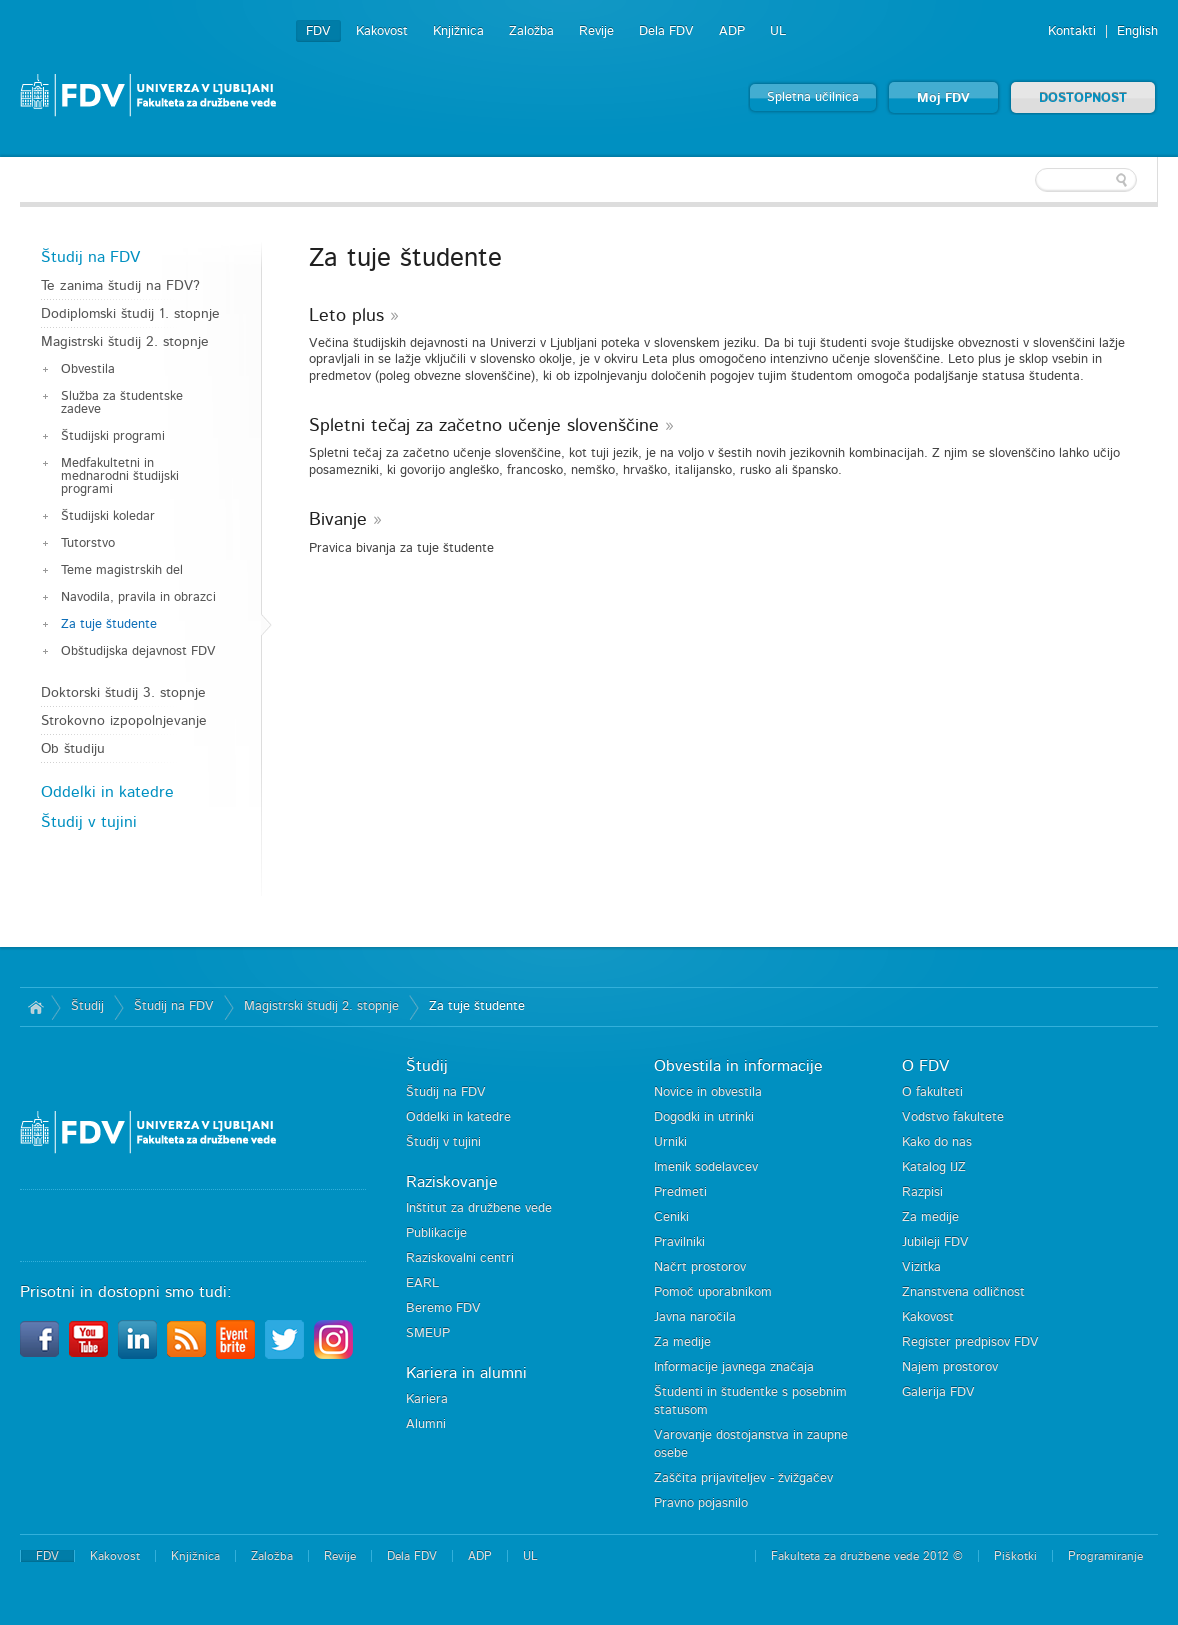 The width and height of the screenshot is (1178, 1625). I want to click on Bivanje, so click(338, 520).